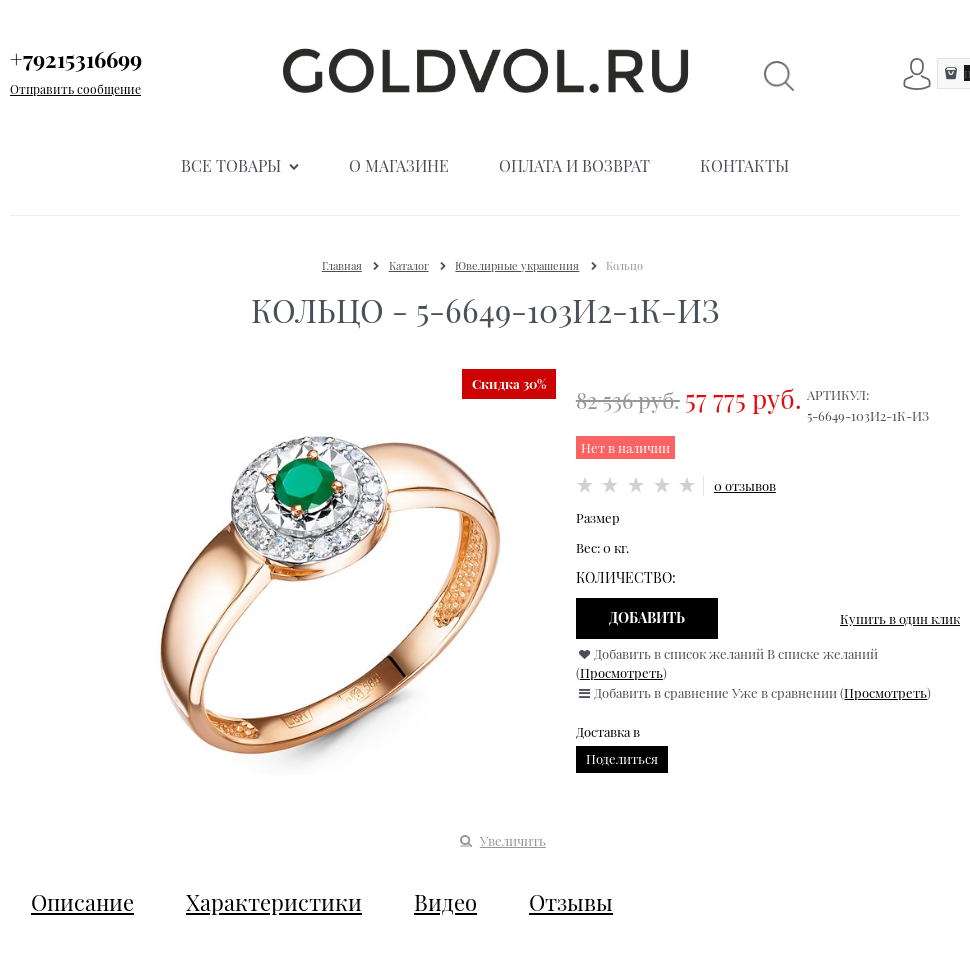 This screenshot has width=970, height=969. What do you see at coordinates (900, 618) in the screenshot?
I see `Купить в один клик` at bounding box center [900, 618].